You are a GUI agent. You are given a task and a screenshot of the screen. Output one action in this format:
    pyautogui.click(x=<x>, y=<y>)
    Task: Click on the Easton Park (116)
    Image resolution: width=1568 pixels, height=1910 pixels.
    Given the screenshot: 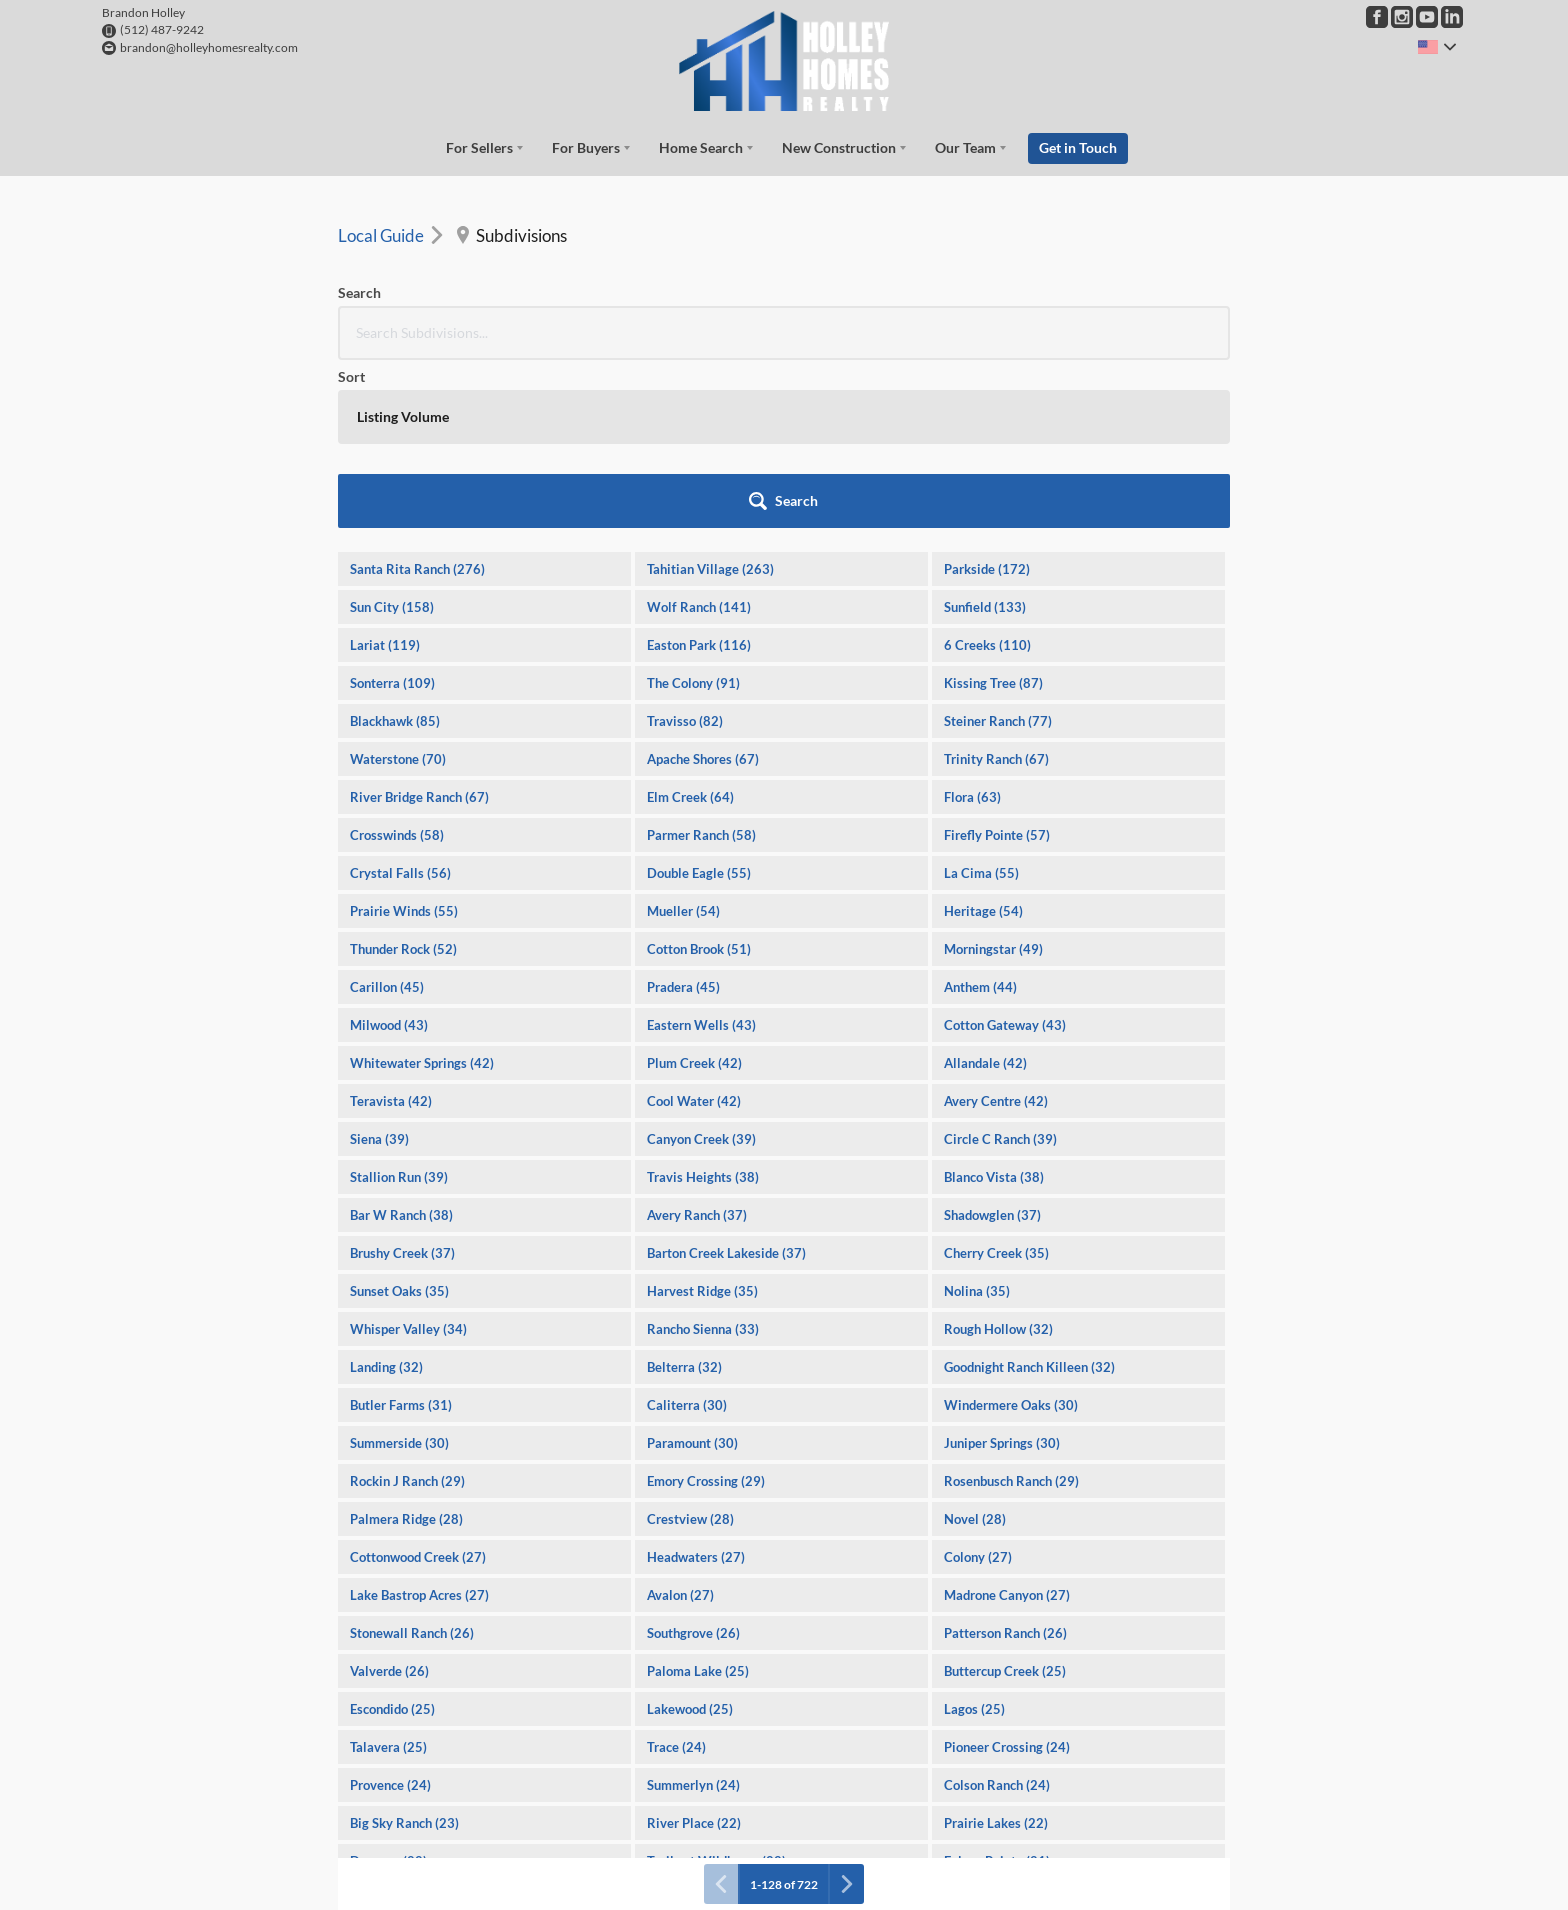 What is the action you would take?
    pyautogui.click(x=699, y=471)
    